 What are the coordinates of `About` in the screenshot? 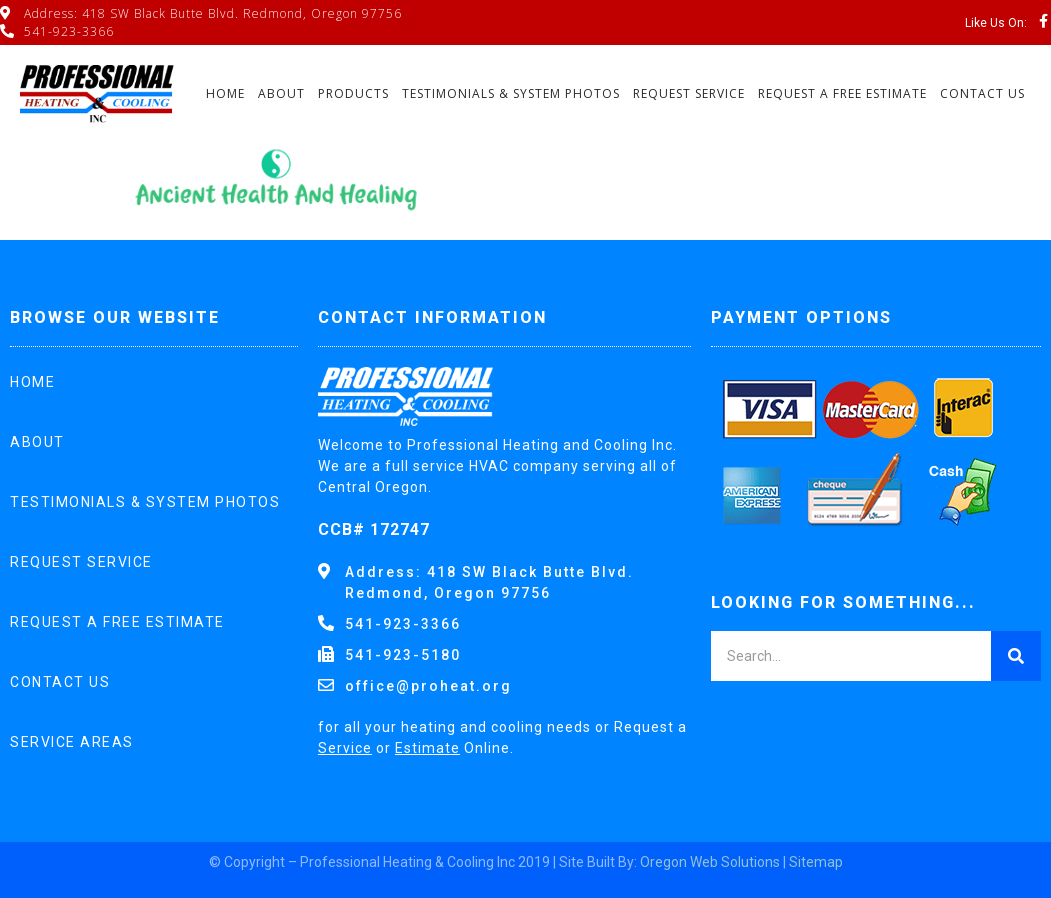 It's located at (281, 93).